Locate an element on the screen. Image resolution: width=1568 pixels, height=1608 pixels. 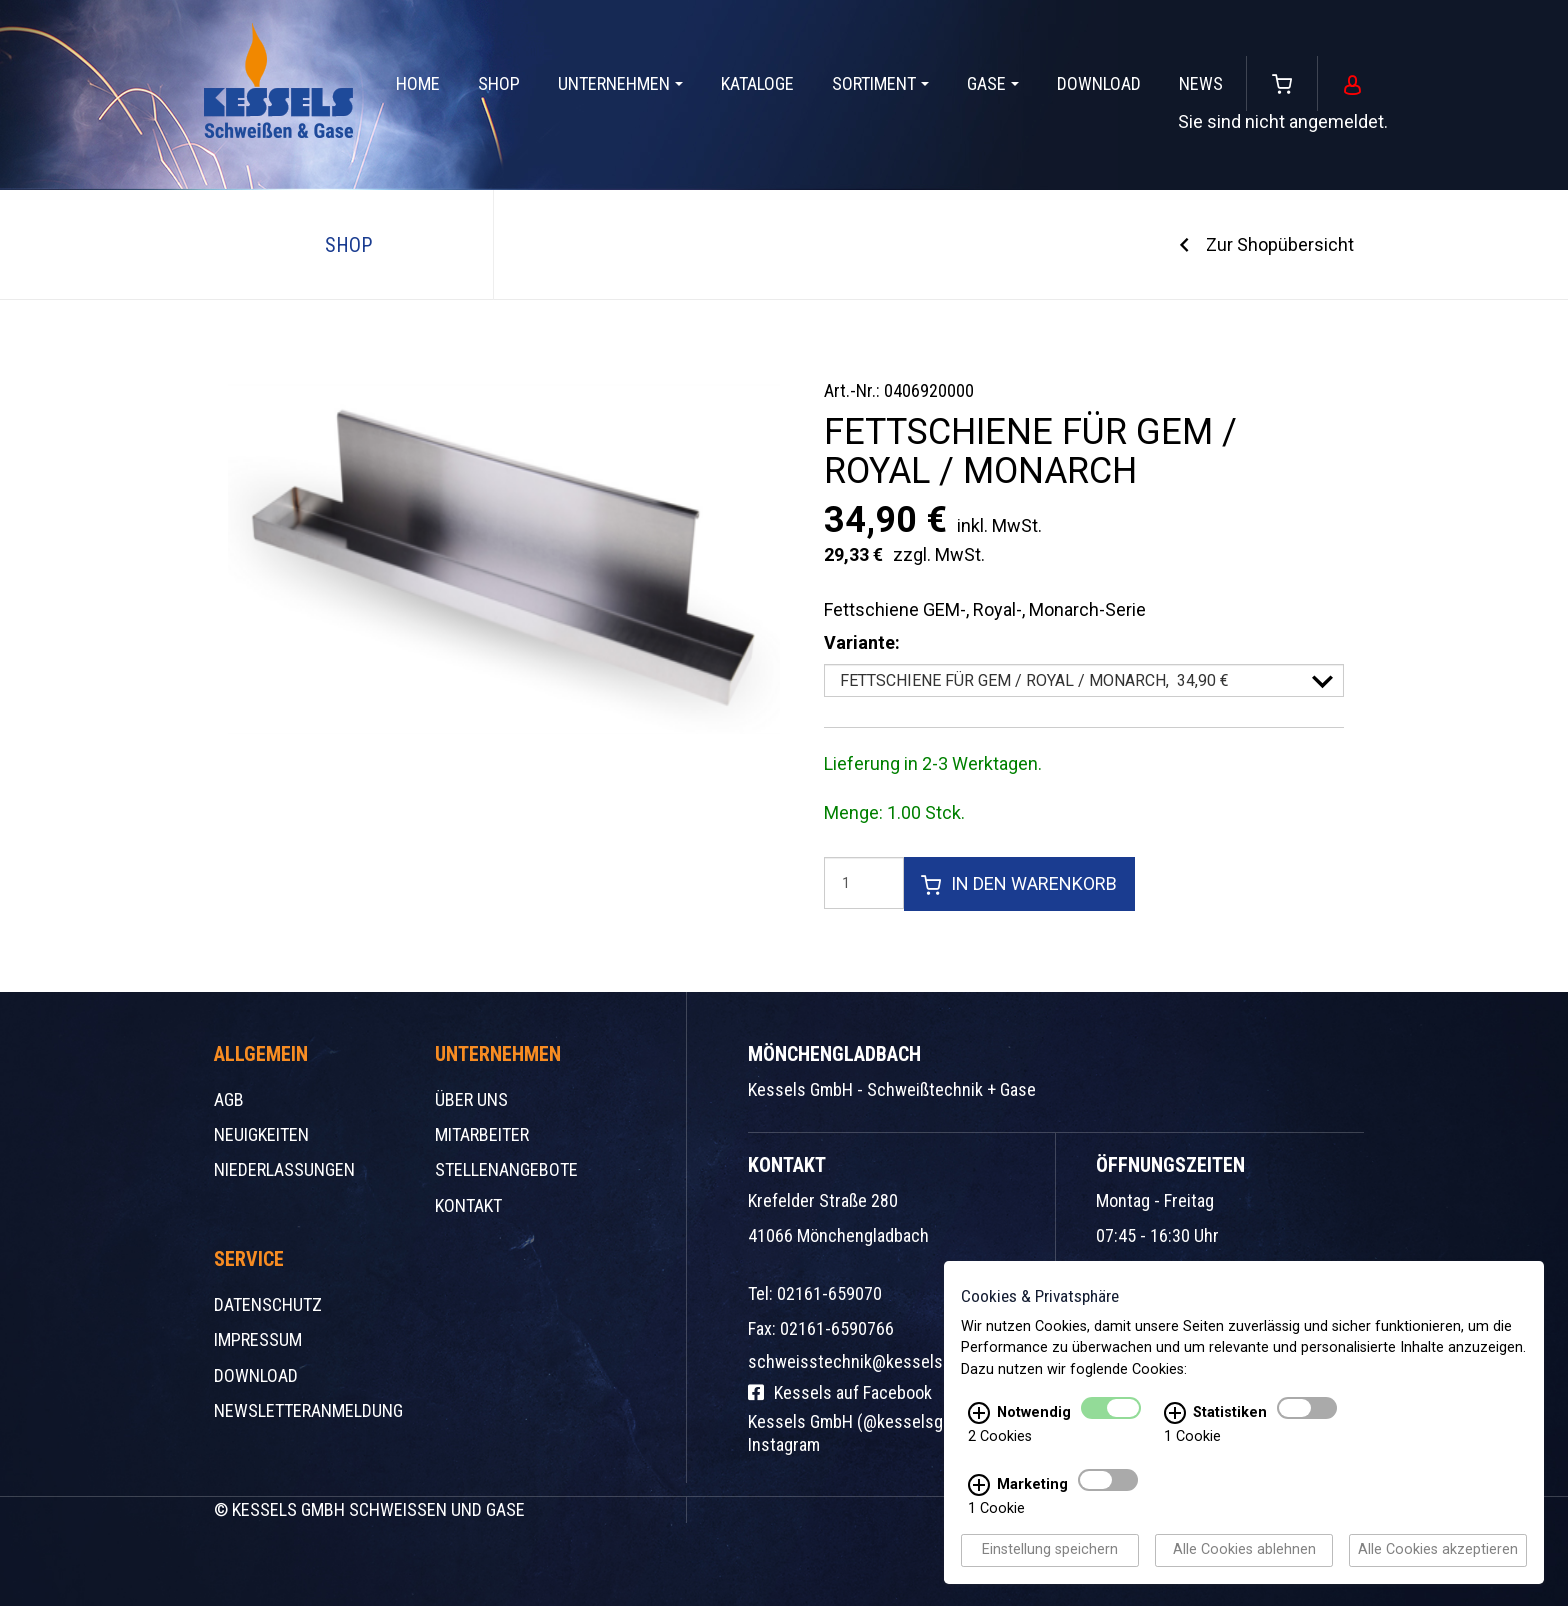
Mitarbeiter is located at coordinates (482, 1136).